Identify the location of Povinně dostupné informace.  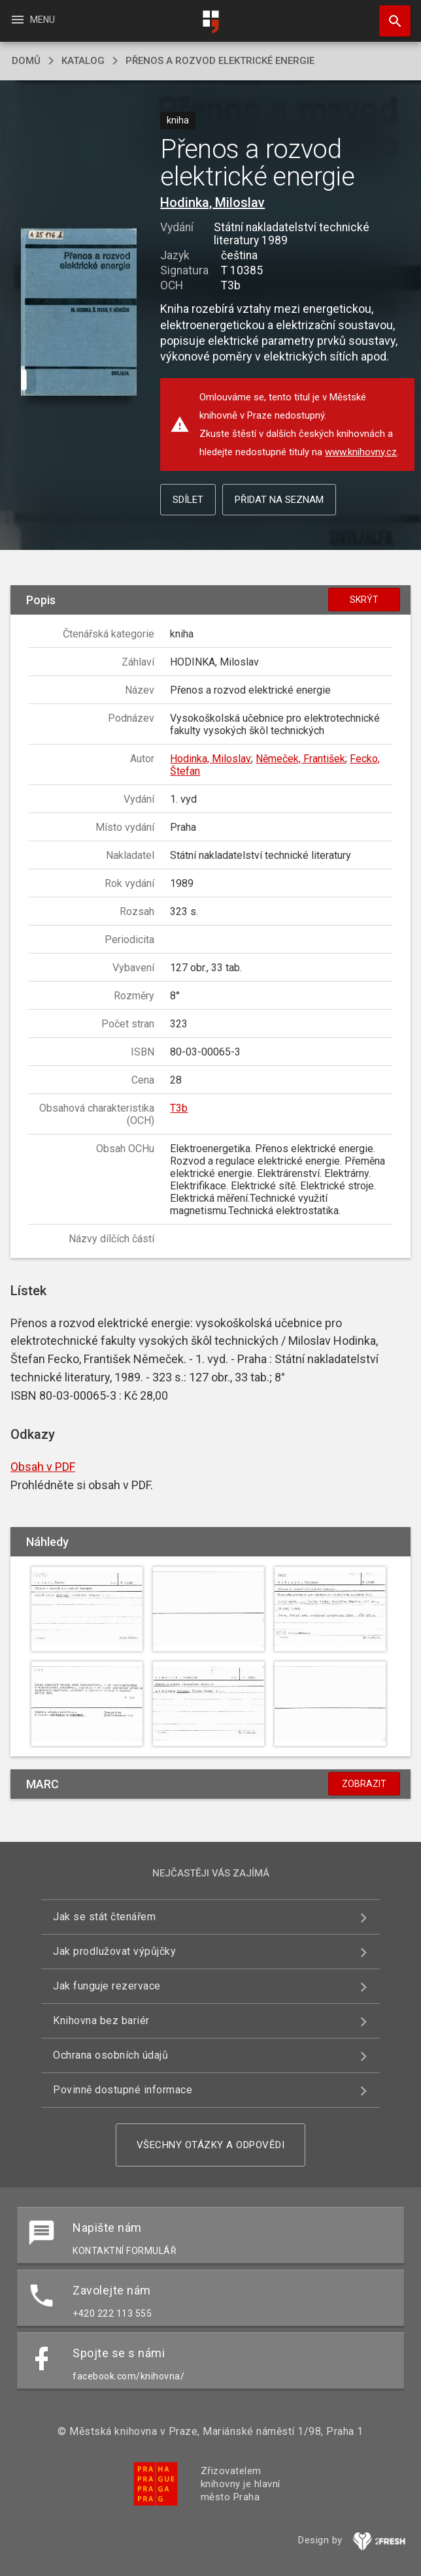
(122, 2090).